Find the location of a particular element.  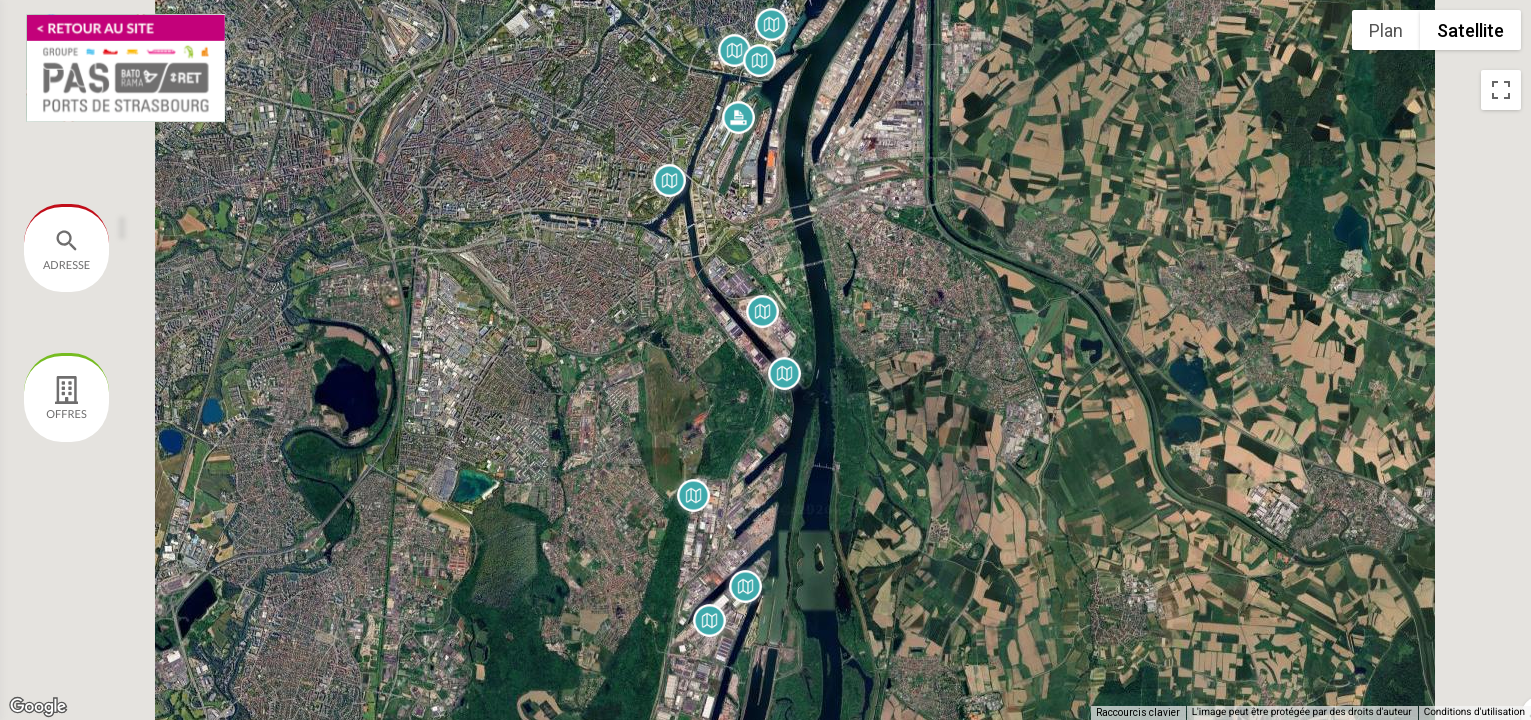

[button] is located at coordinates (762, 311).